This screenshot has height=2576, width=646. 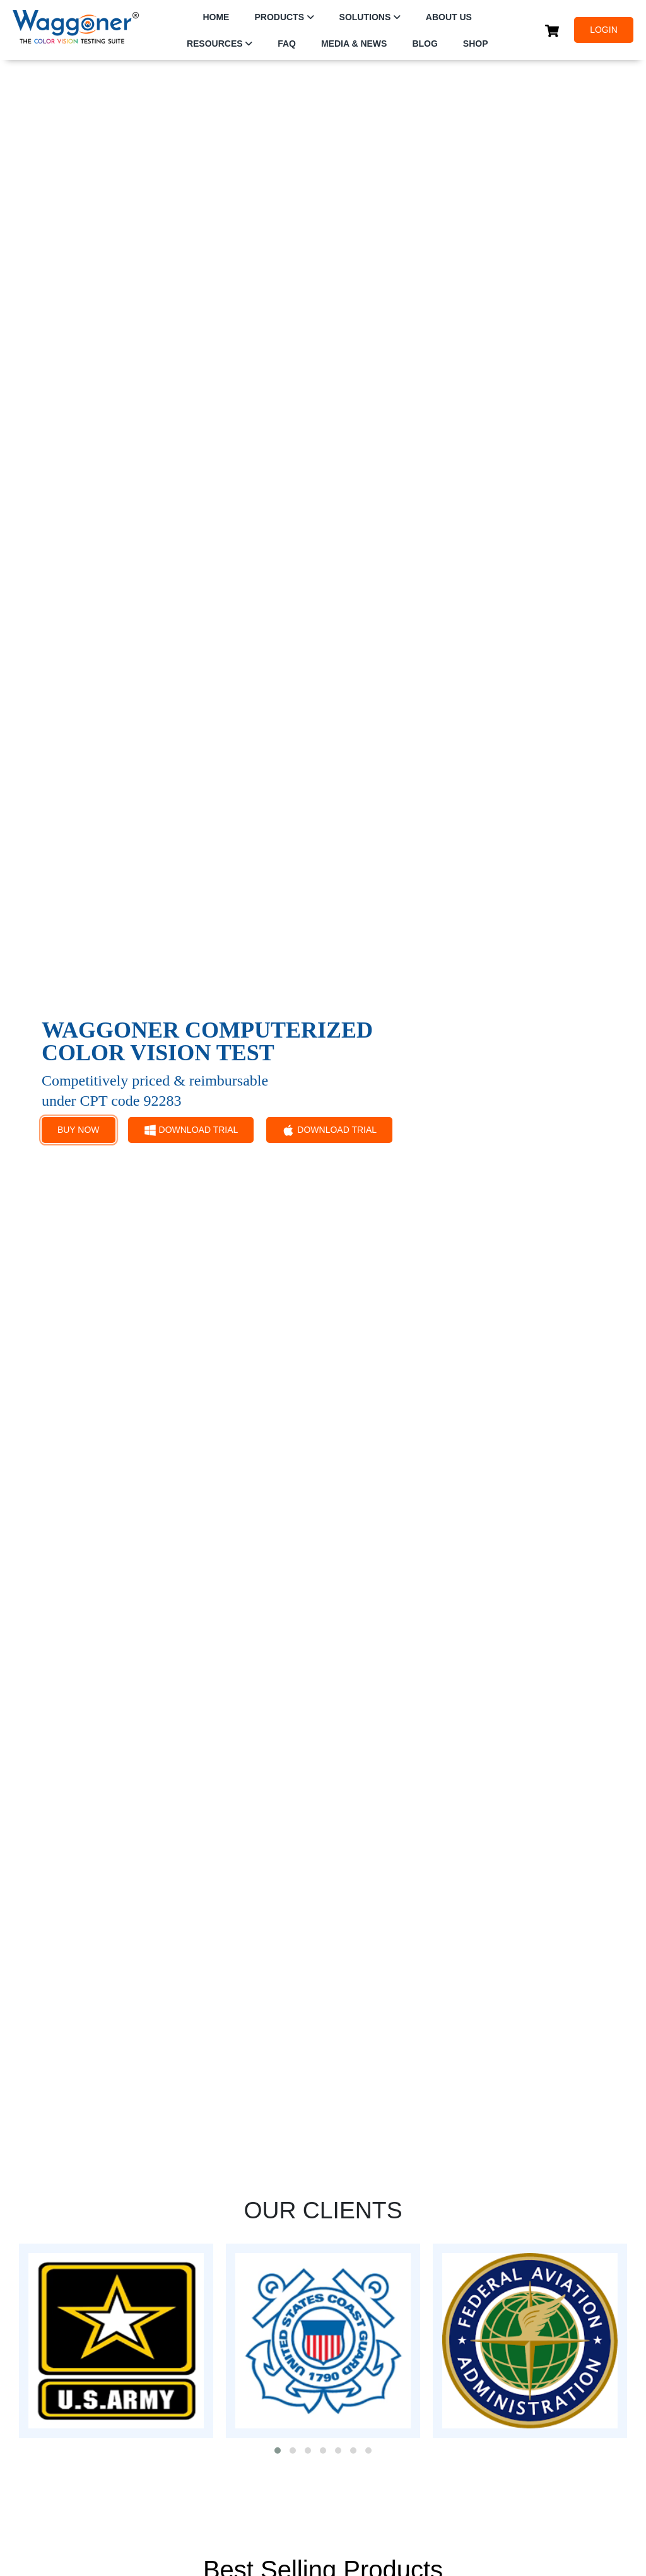 I want to click on [button], so click(x=277, y=2450).